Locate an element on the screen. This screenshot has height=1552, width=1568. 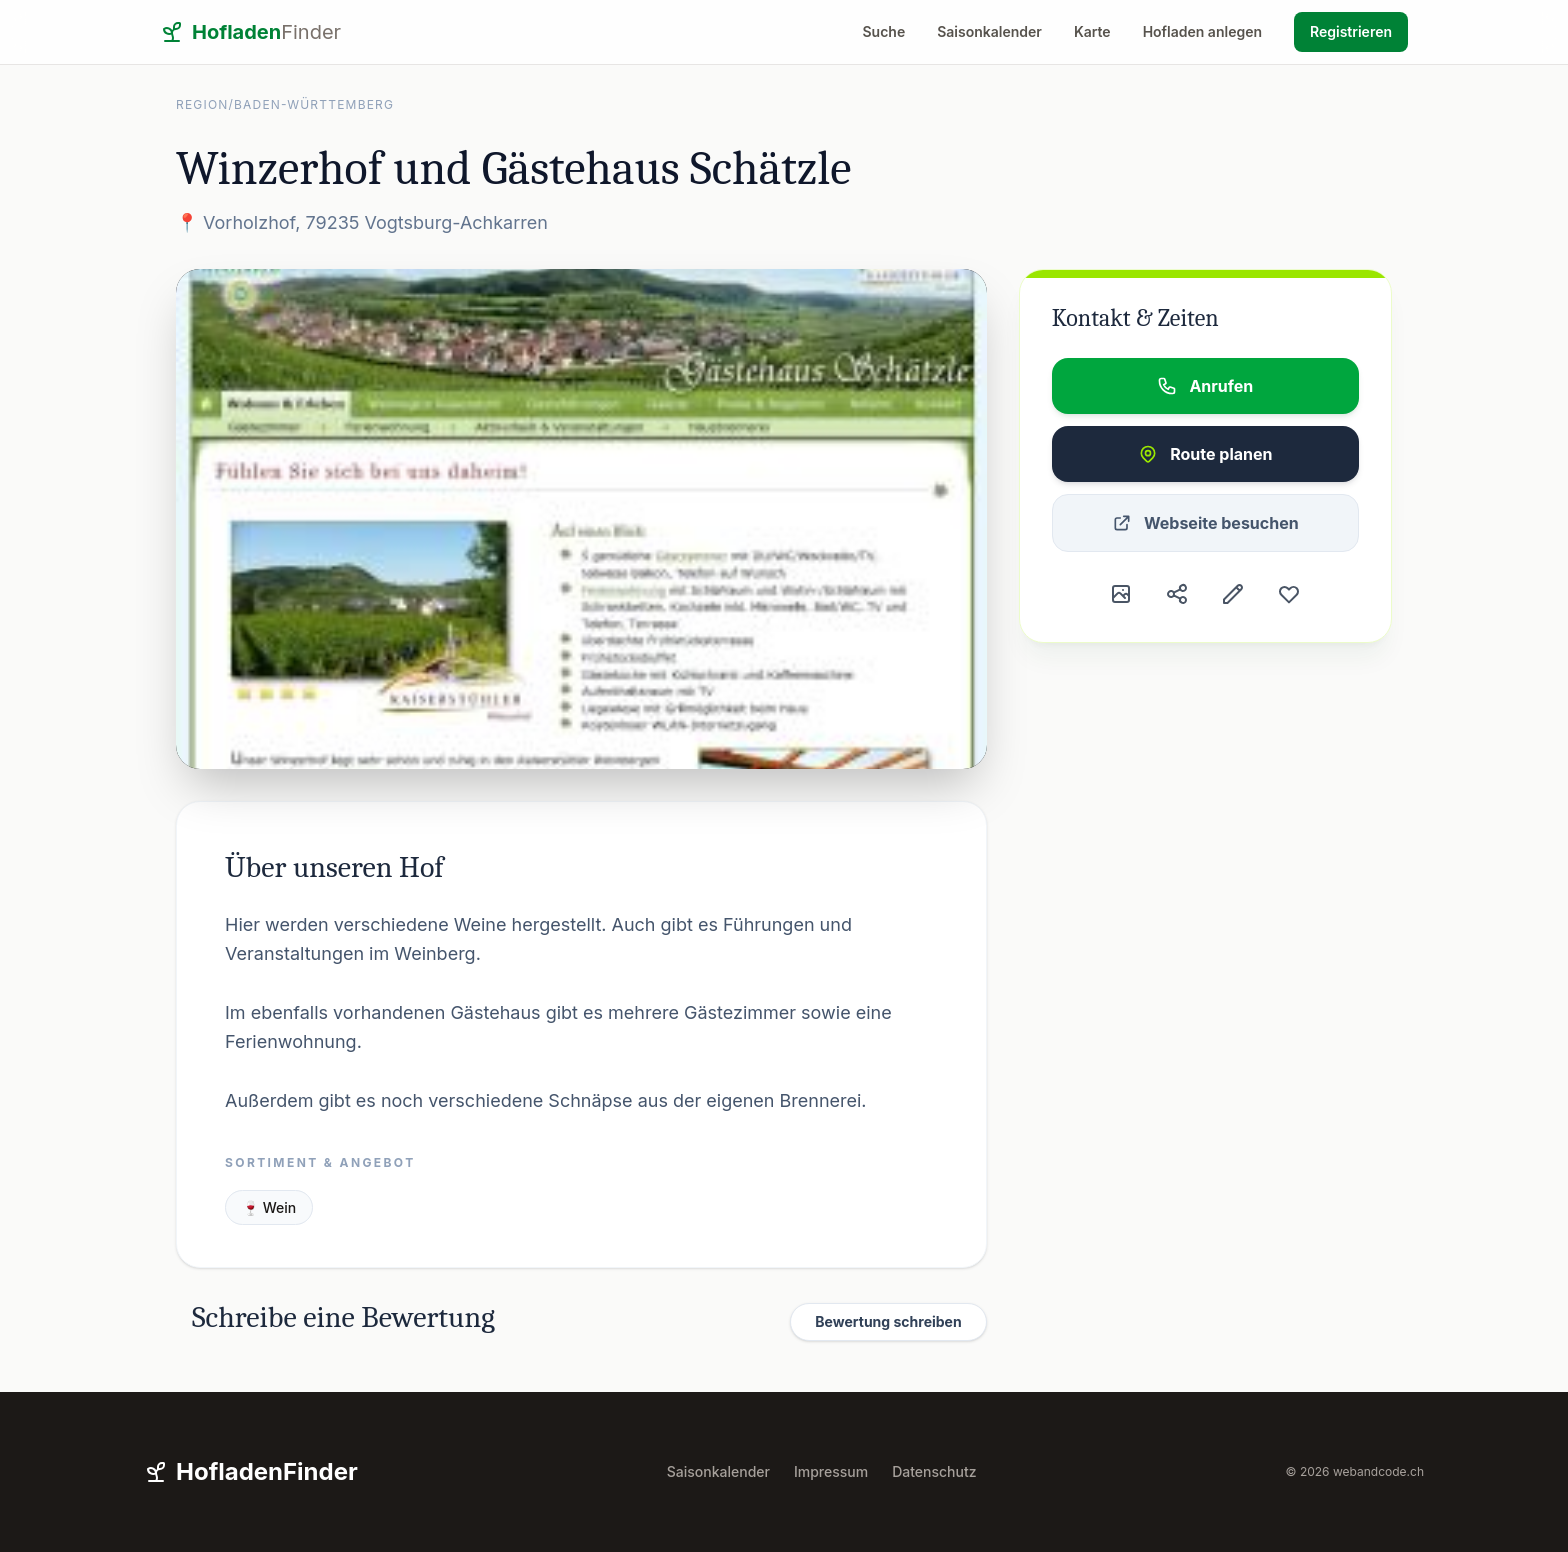
Impressum is located at coordinates (831, 1471).